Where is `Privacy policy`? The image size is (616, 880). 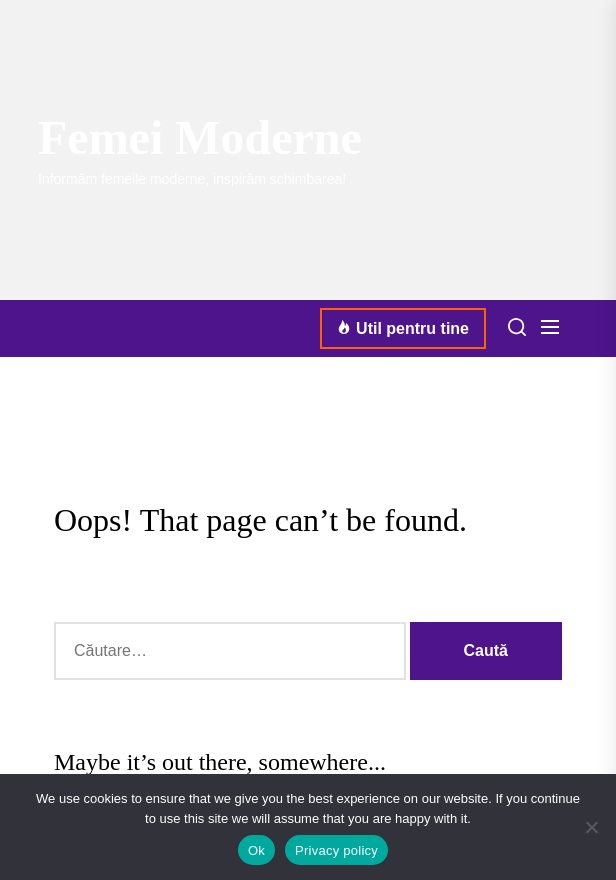
Privacy policy is located at coordinates (336, 850).